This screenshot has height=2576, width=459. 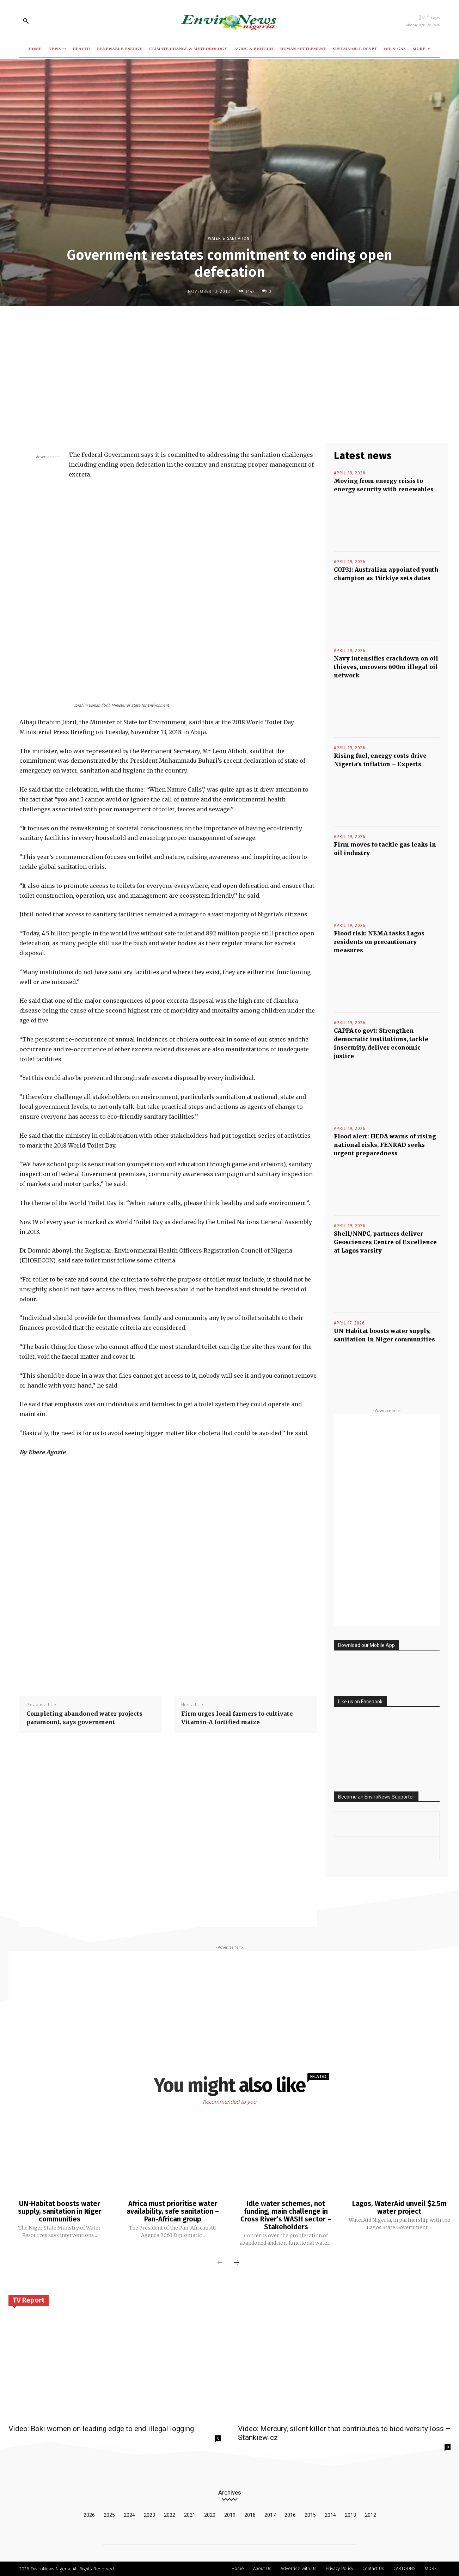 What do you see at coordinates (385, 1145) in the screenshot?
I see `Flood alert: HEDA warns of rising national risks, FENRAD seeks urgent preparedness` at bounding box center [385, 1145].